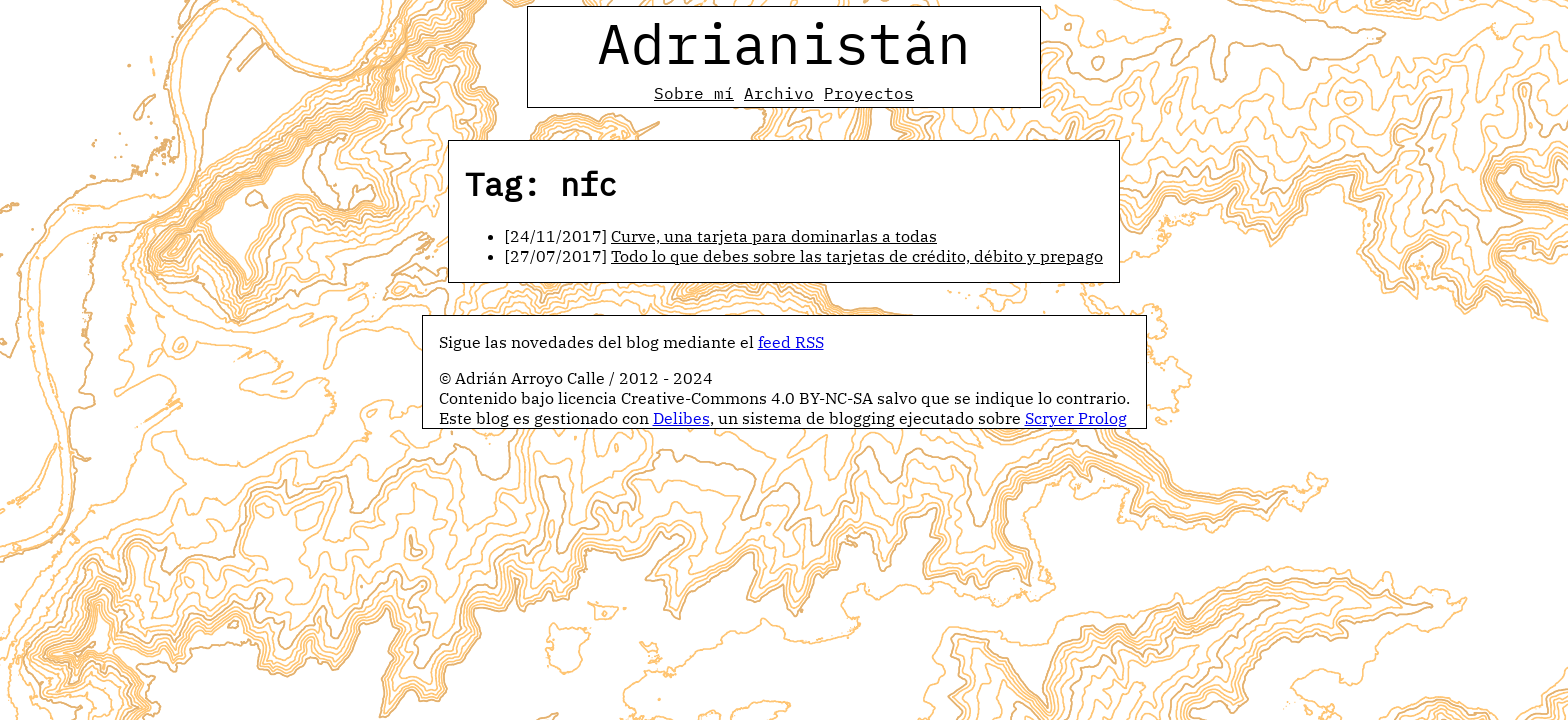 This screenshot has height=720, width=1568. Describe the element at coordinates (784, 43) in the screenshot. I see `Adrianistán` at that location.